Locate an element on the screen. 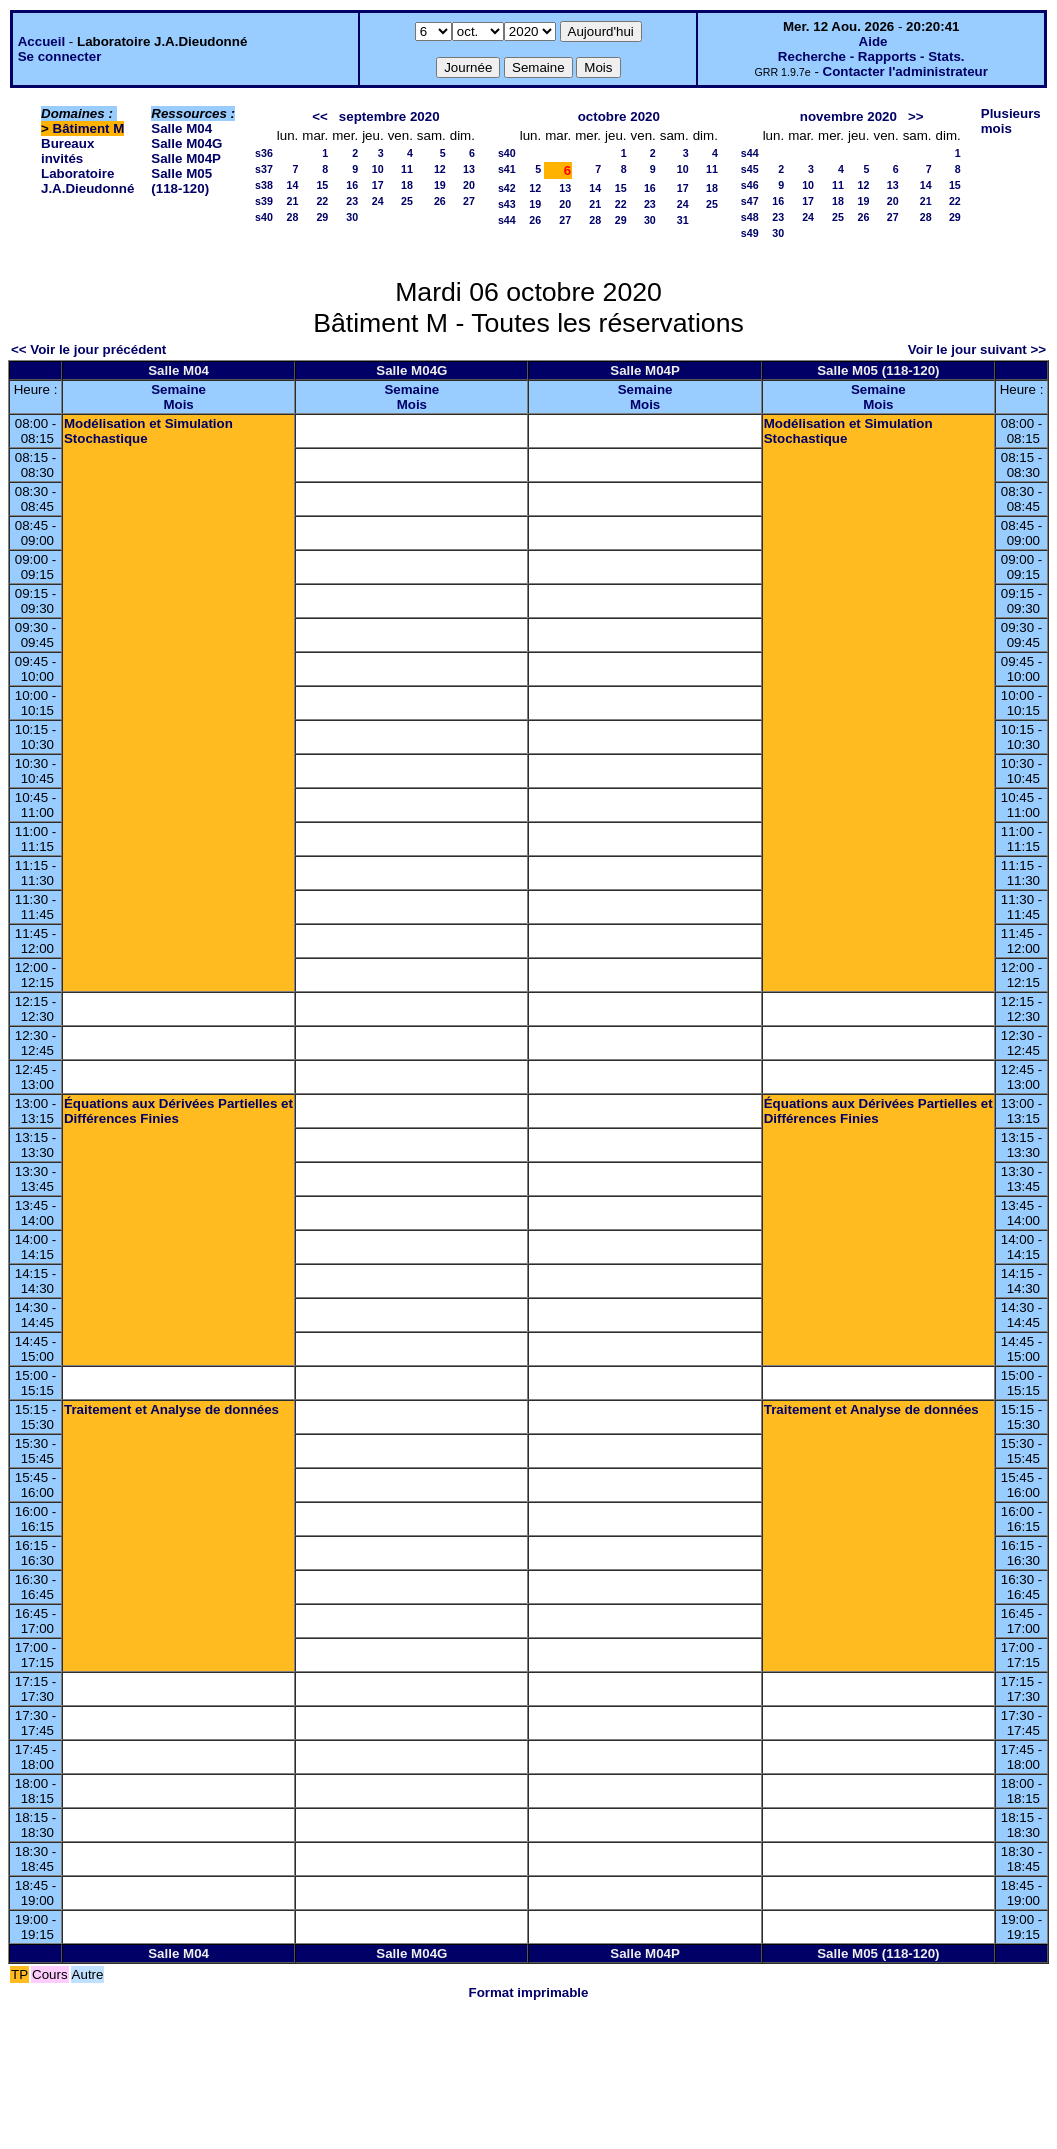 This screenshot has height=2149, width=1057. s49 is located at coordinates (750, 233).